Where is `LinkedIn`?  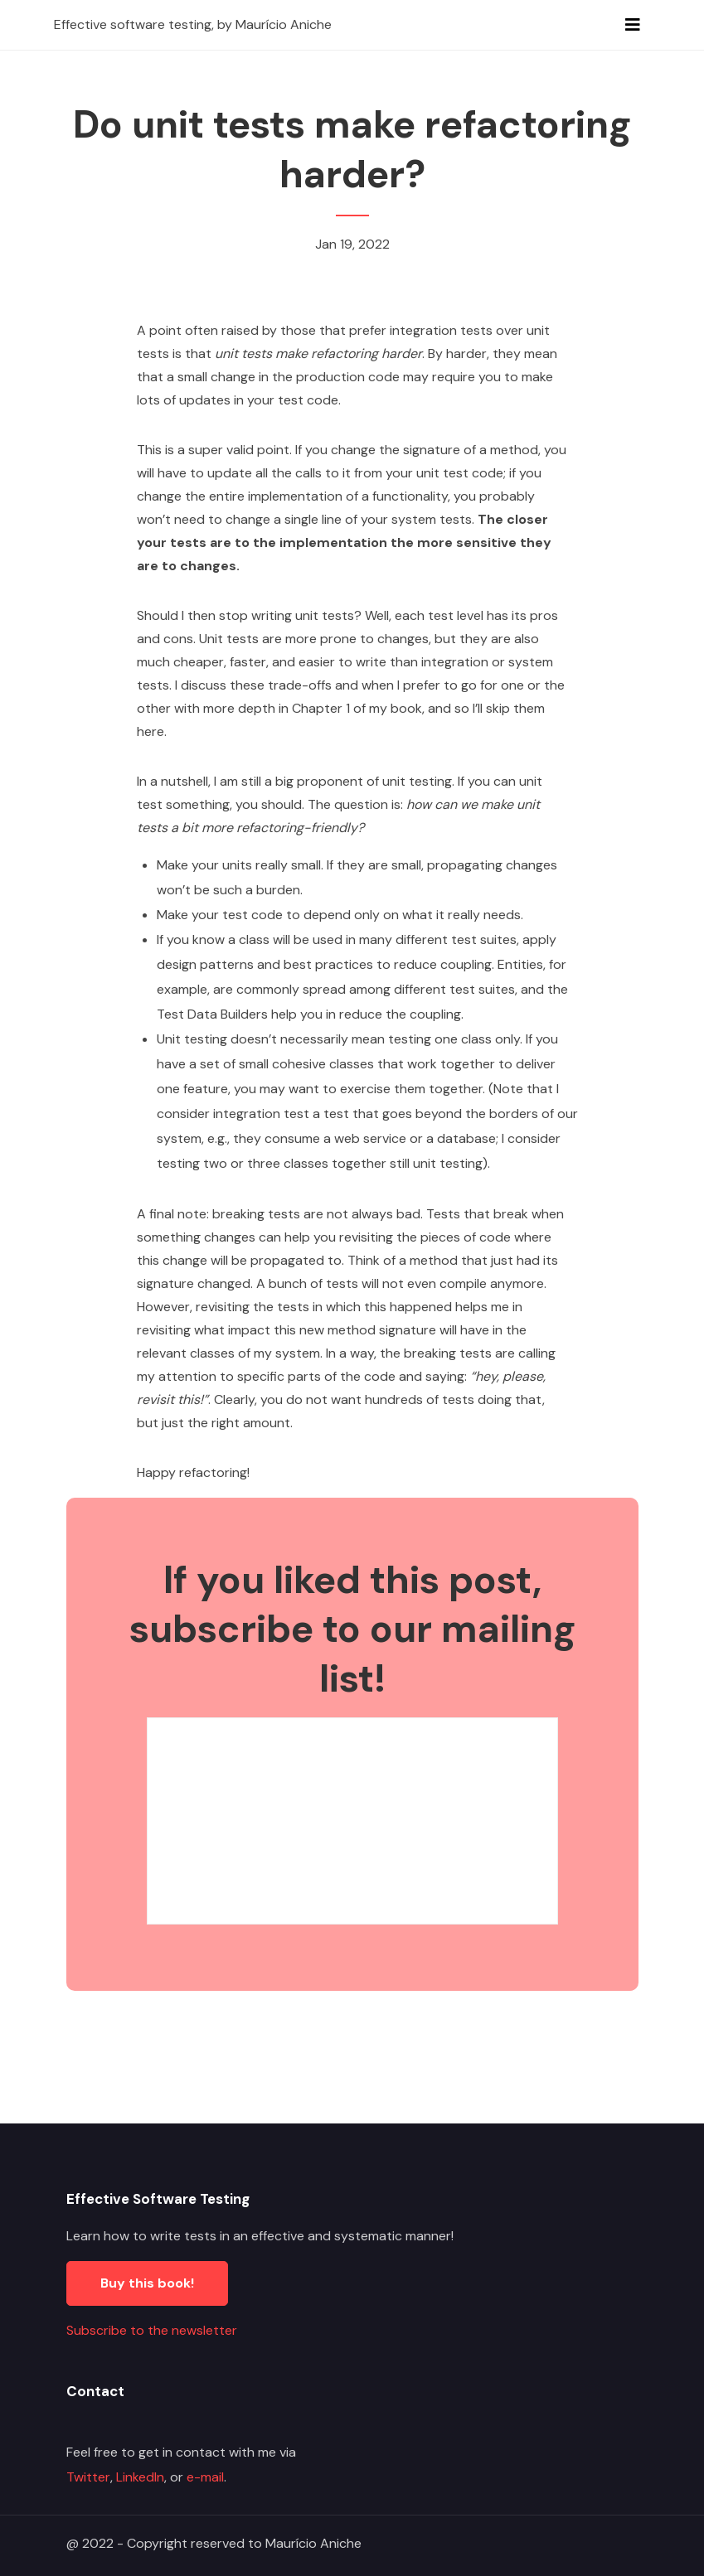
LinkedIn is located at coordinates (140, 2477).